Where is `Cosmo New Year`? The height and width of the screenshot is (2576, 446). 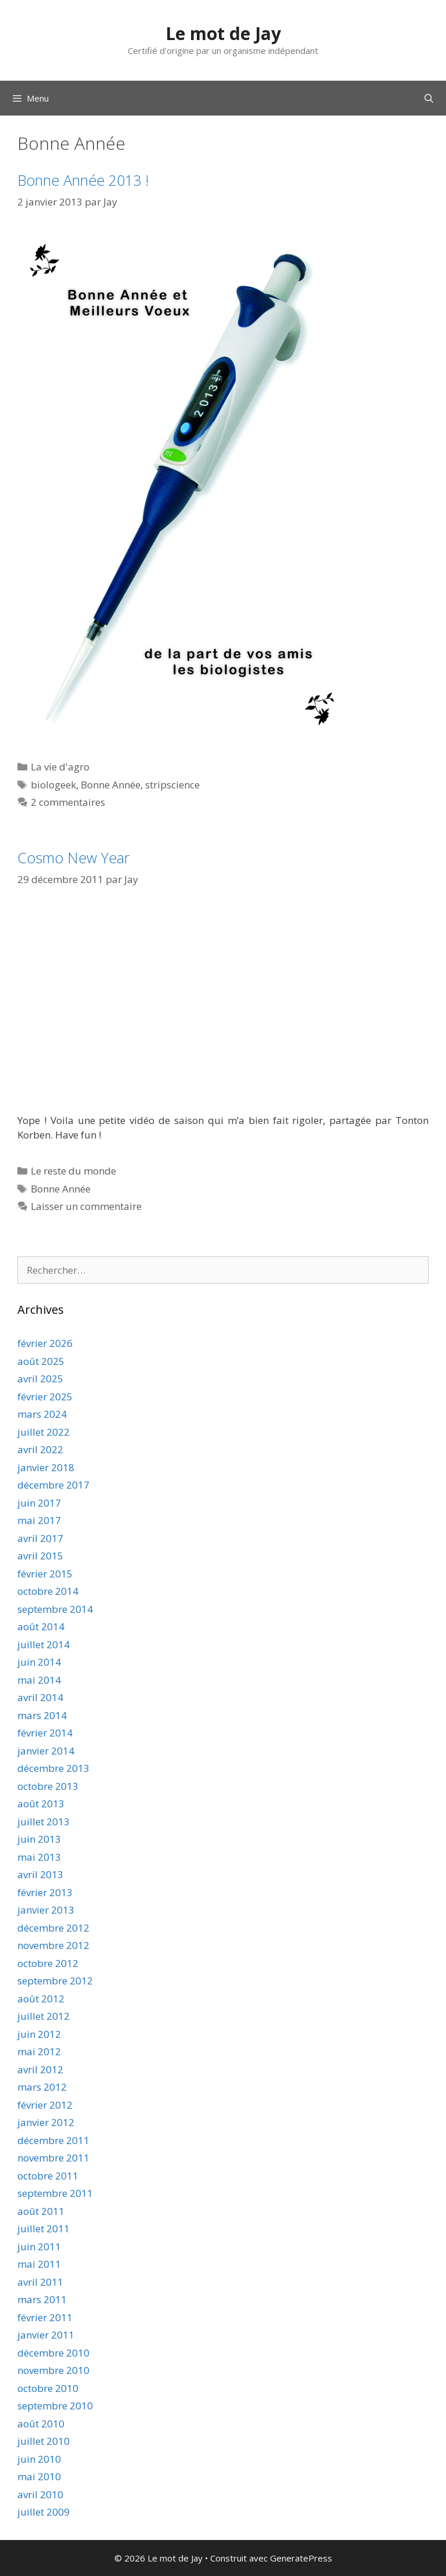
Cosmo New Year is located at coordinates (73, 857).